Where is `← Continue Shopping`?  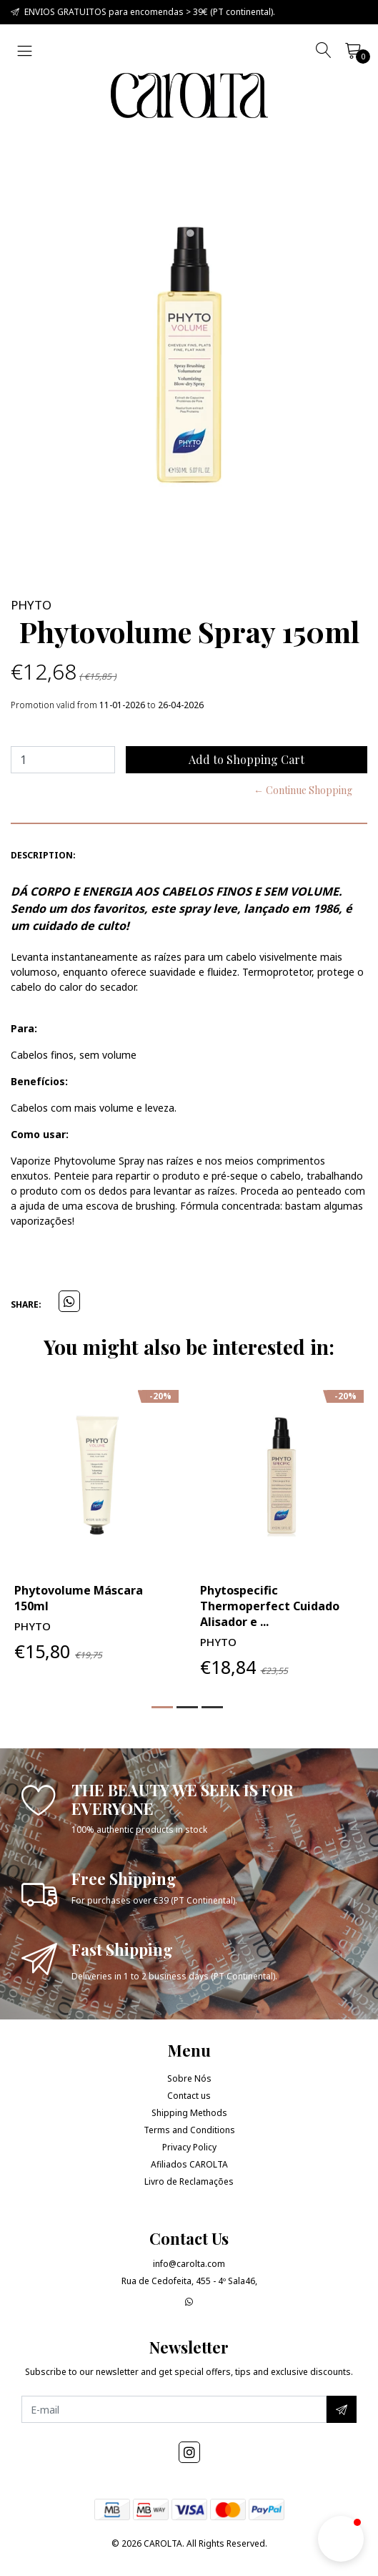 ← Continue Shopping is located at coordinates (303, 790).